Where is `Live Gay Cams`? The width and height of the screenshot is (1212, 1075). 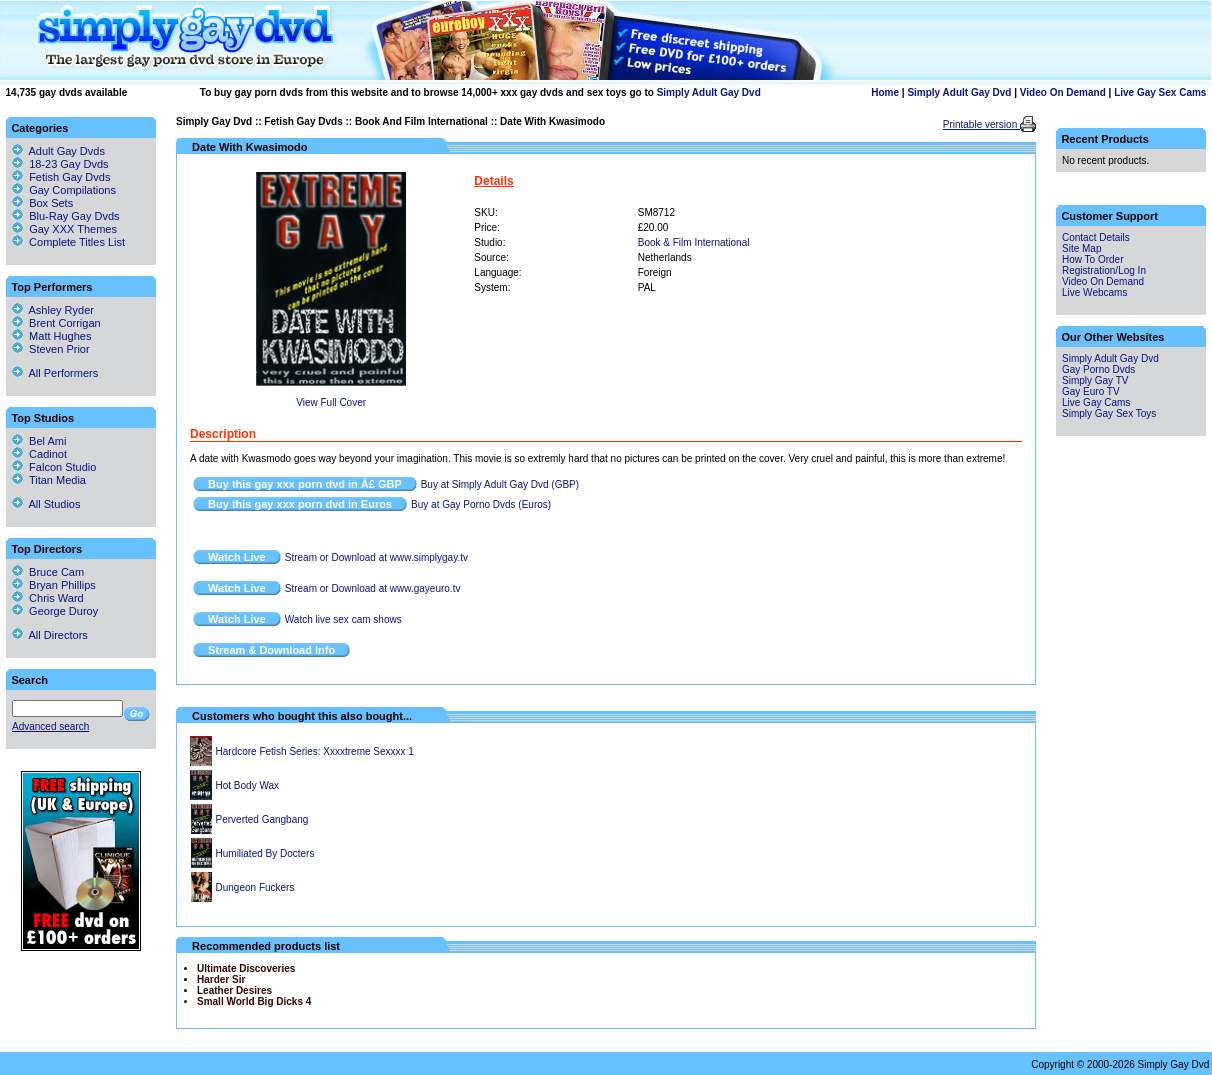
Live Gay Cams is located at coordinates (1096, 402).